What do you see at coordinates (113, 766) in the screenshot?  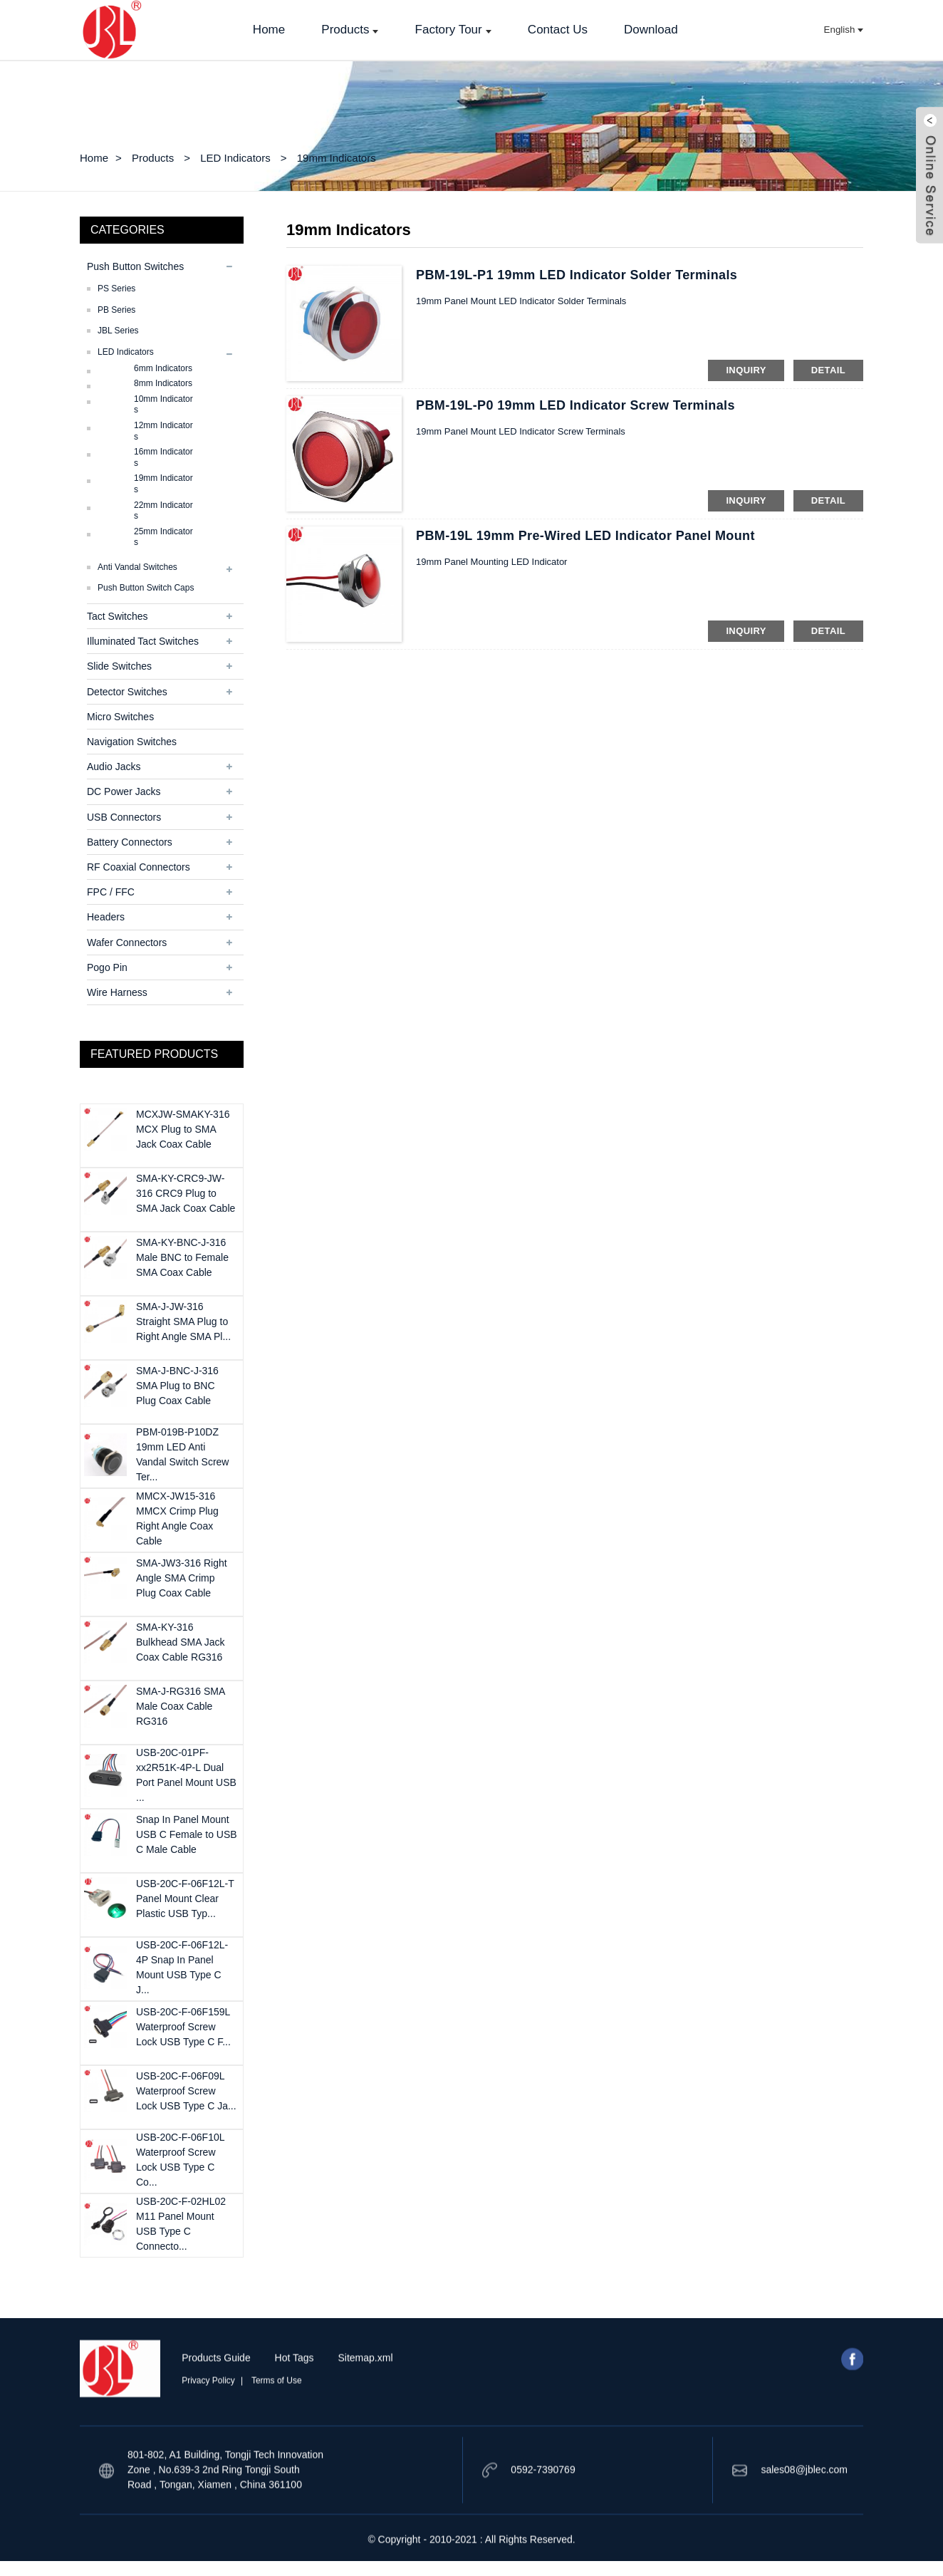 I see `Audio Jacks` at bounding box center [113, 766].